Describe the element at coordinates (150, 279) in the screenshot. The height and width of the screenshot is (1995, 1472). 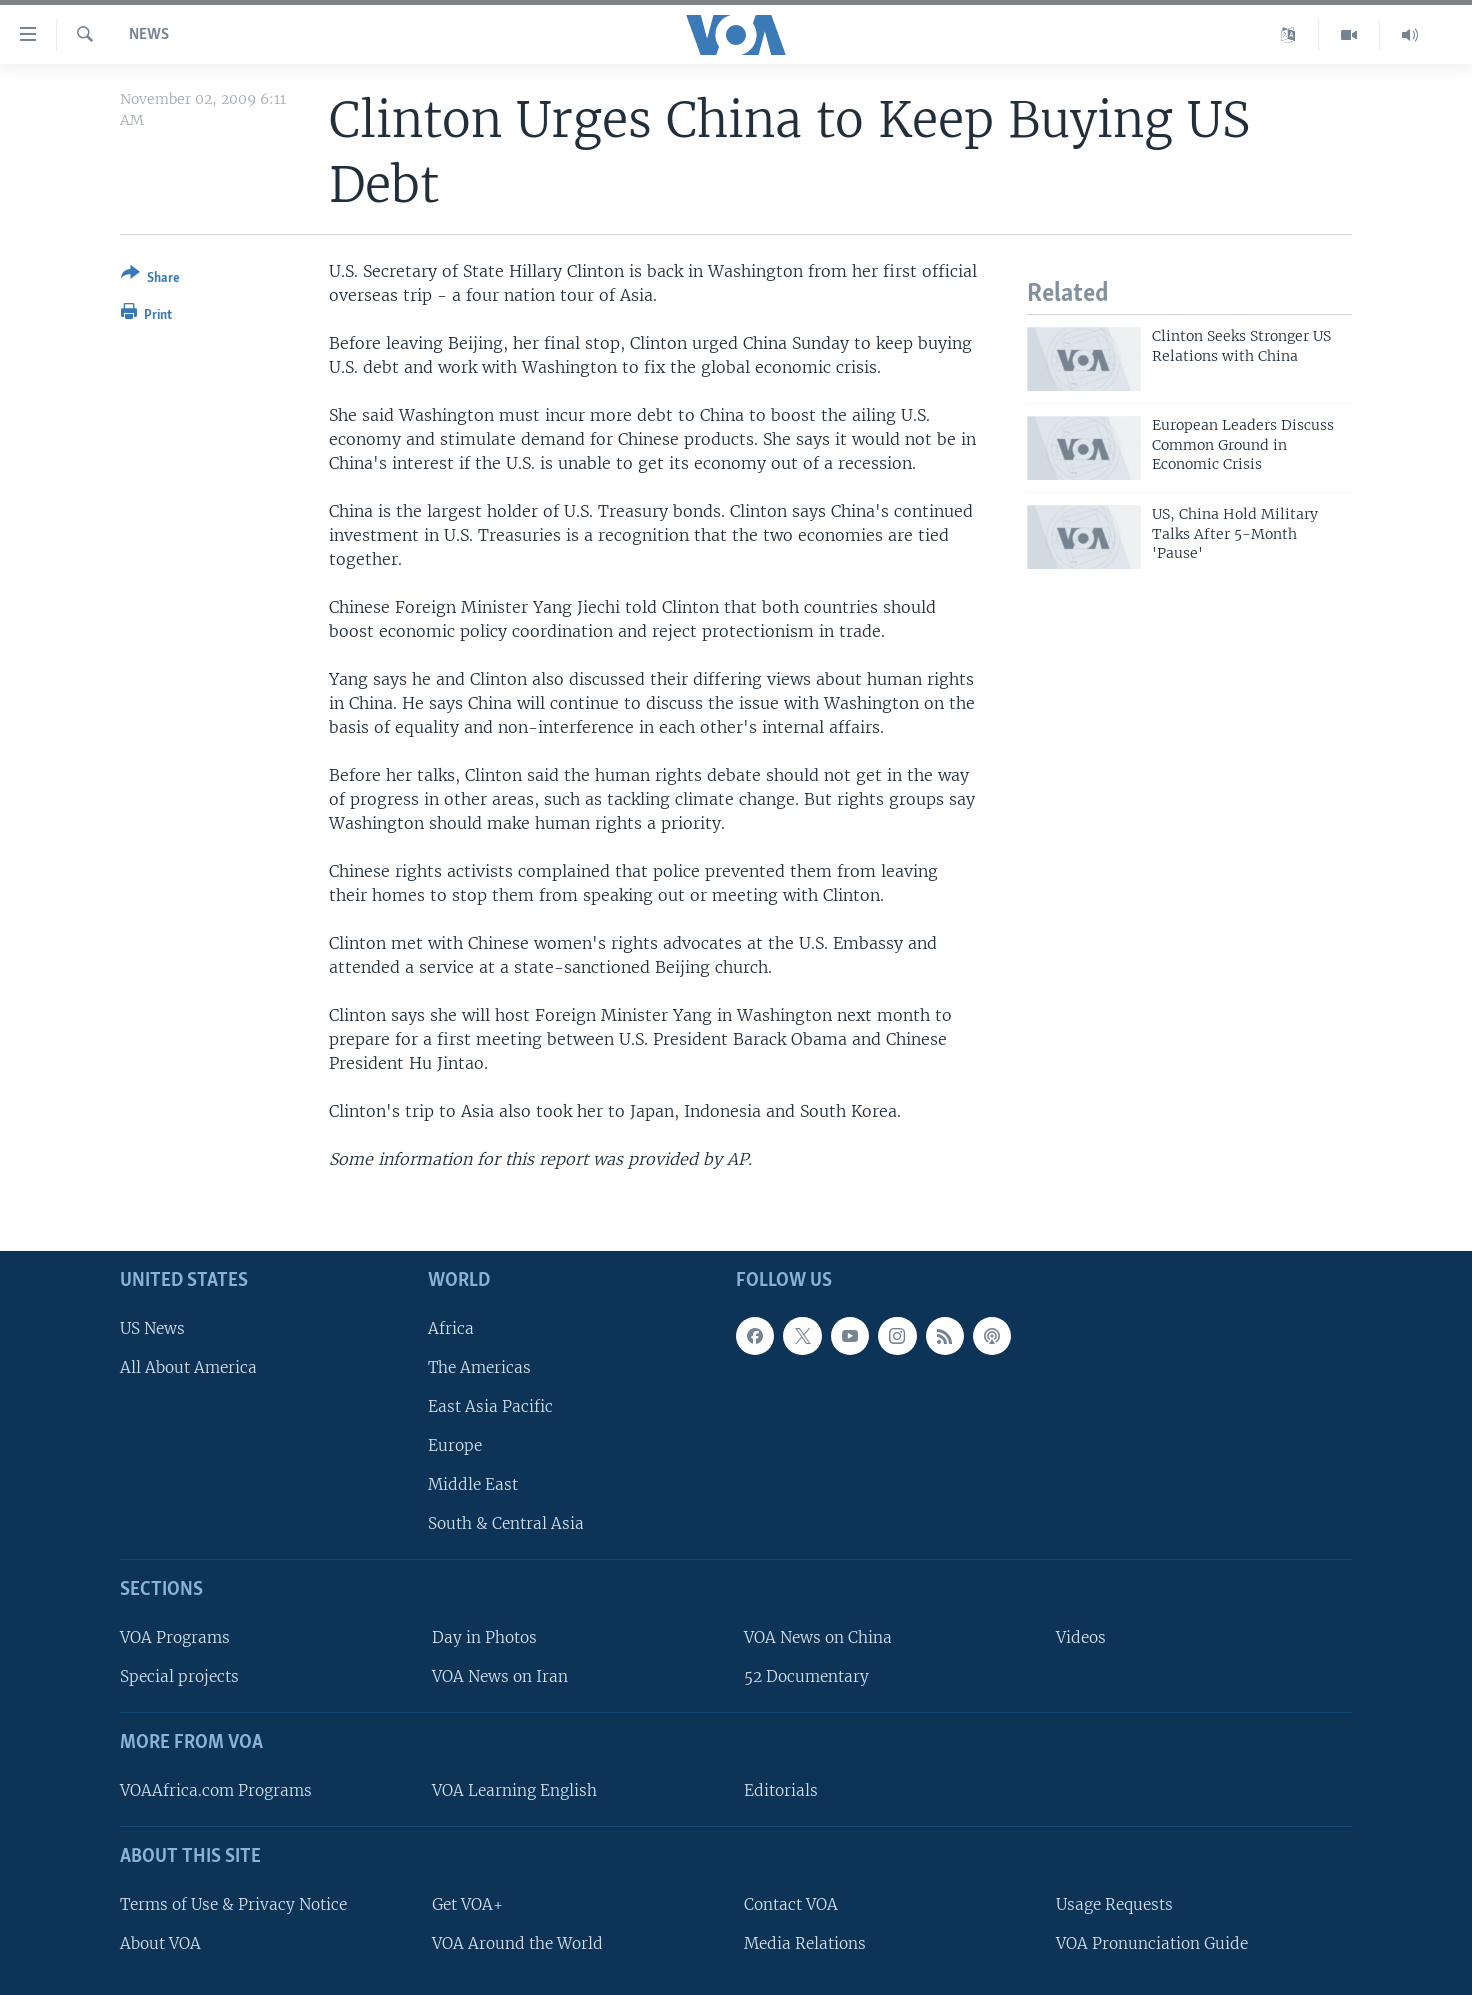
I see `[Button]` at that location.